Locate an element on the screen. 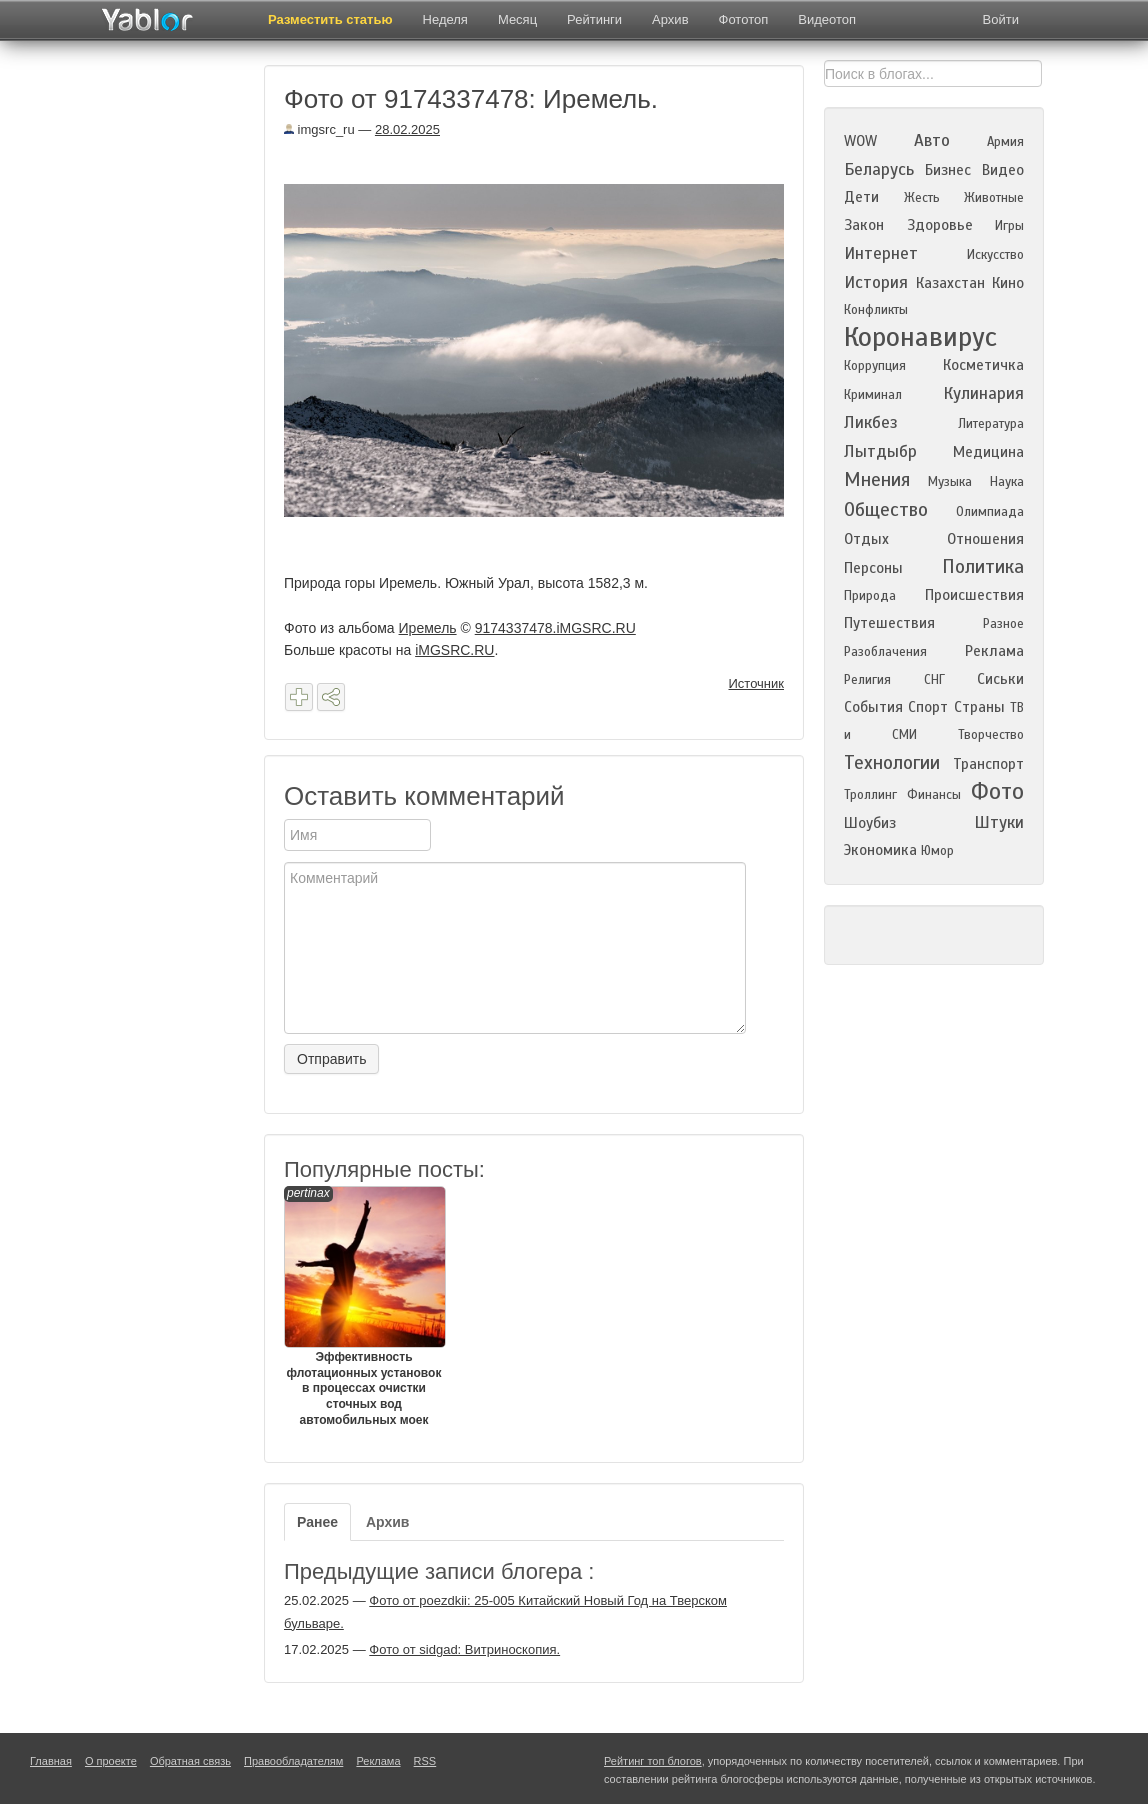 This screenshot has height=1804, width=1148. Жесть is located at coordinates (922, 198).